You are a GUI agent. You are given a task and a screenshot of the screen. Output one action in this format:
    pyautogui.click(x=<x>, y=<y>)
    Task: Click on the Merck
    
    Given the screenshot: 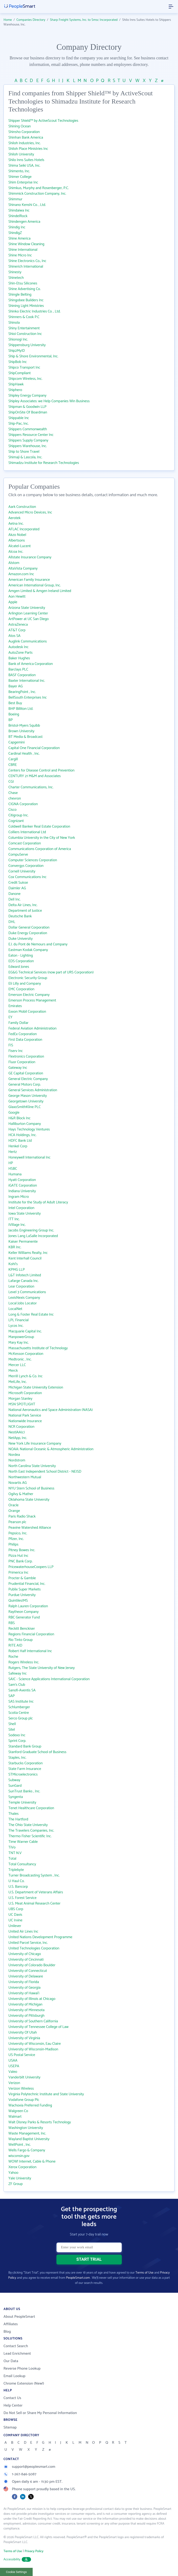 What is the action you would take?
    pyautogui.click(x=13, y=1370)
    